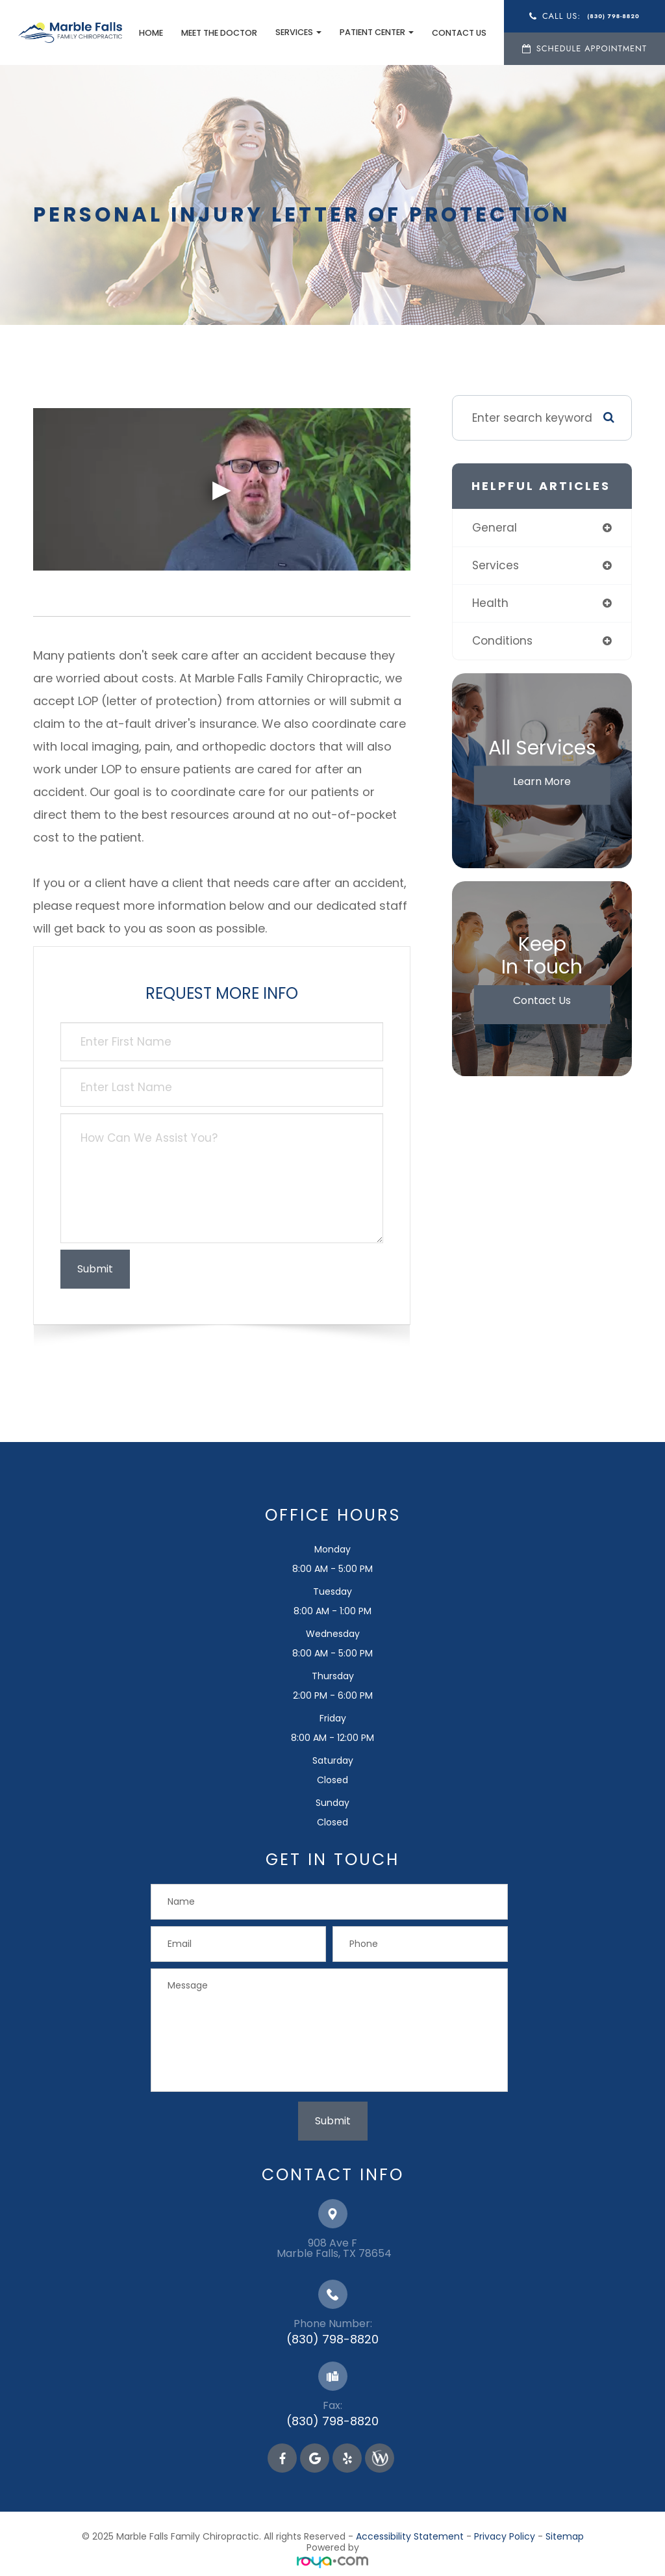 Image resolution: width=665 pixels, height=2576 pixels. I want to click on services, so click(495, 565).